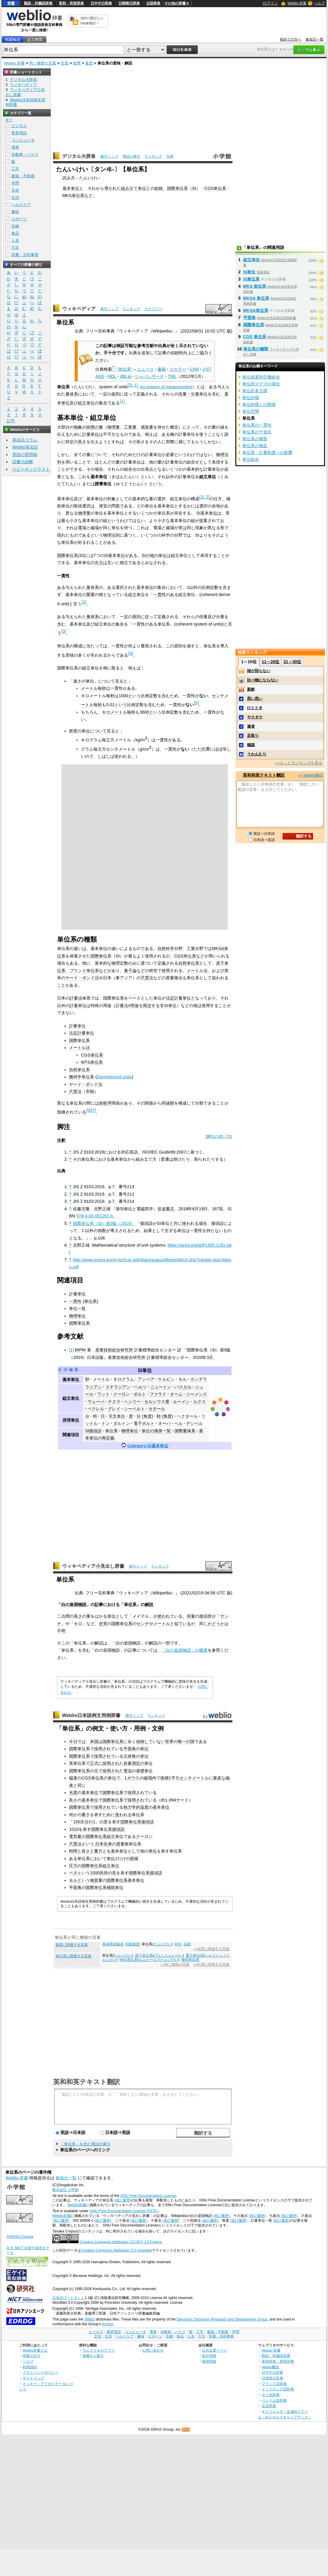  What do you see at coordinates (158, 1394) in the screenshot?
I see `ファラド` at bounding box center [158, 1394].